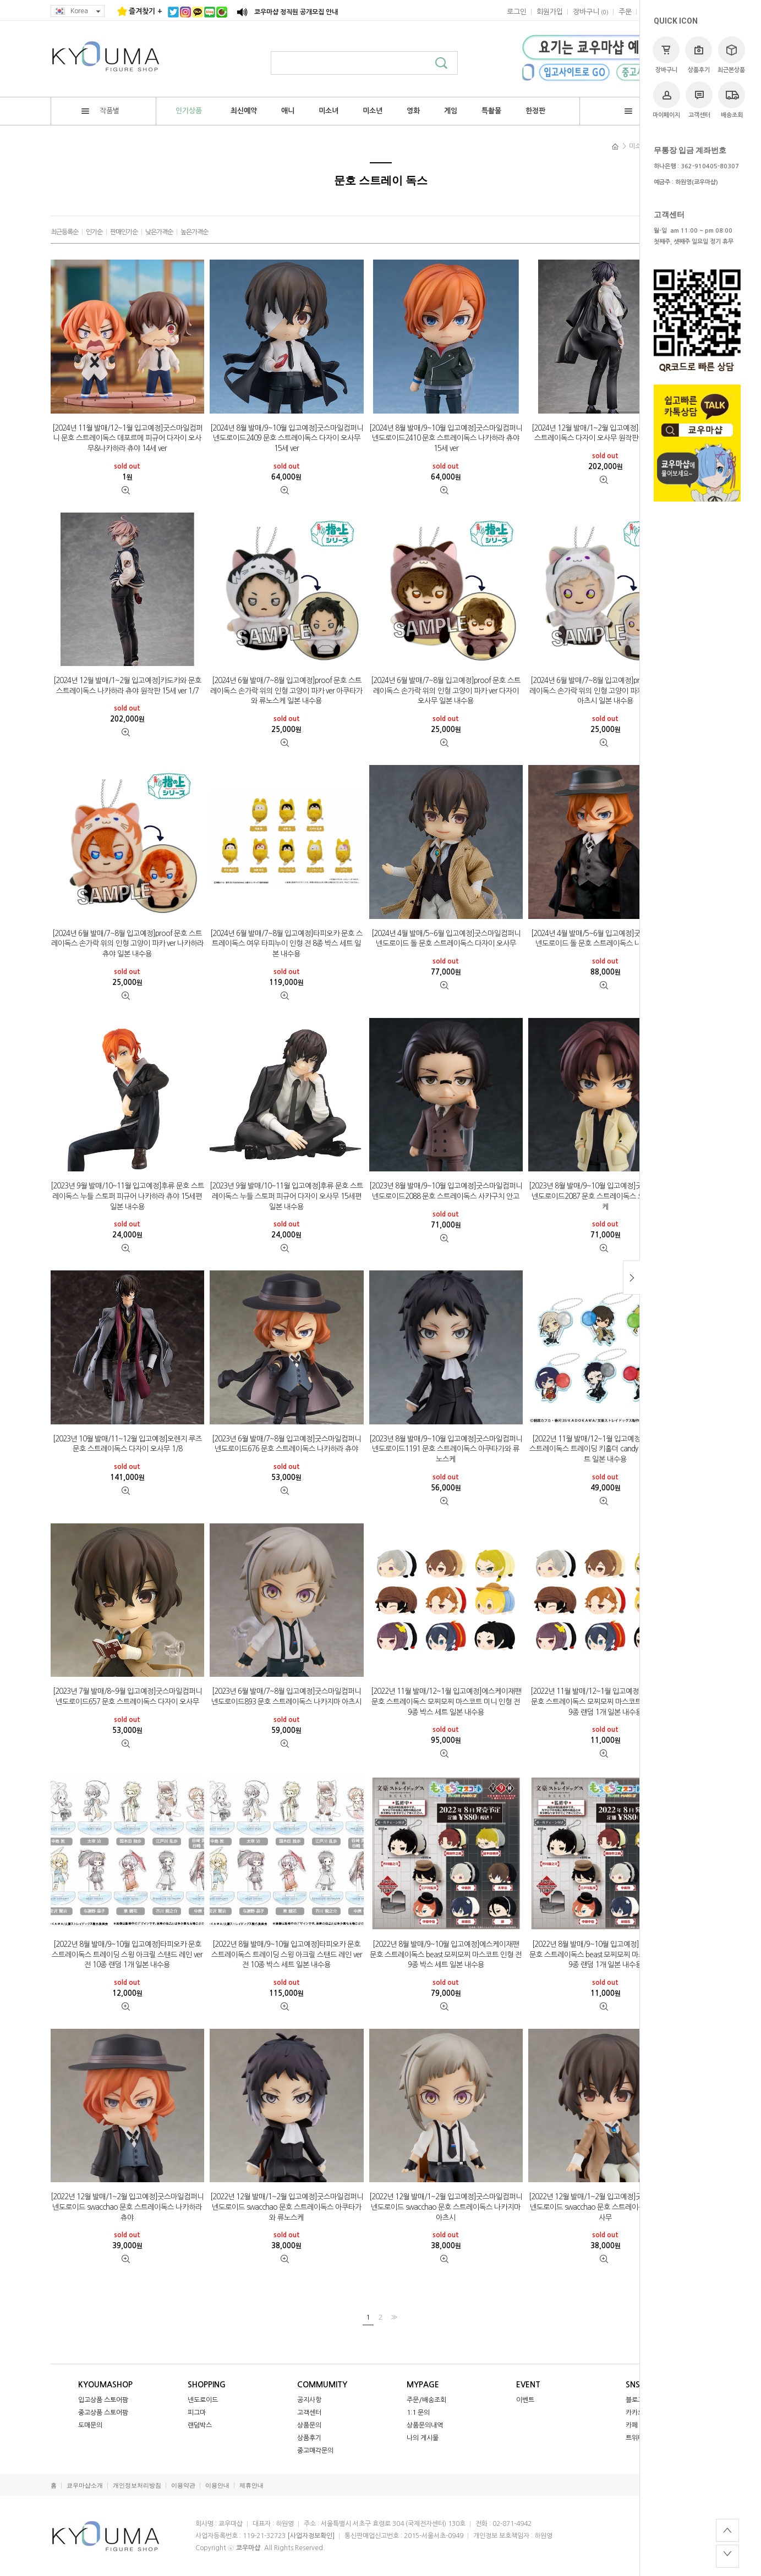 The height and width of the screenshot is (2576, 761). What do you see at coordinates (525, 2400) in the screenshot?
I see `이벤트` at bounding box center [525, 2400].